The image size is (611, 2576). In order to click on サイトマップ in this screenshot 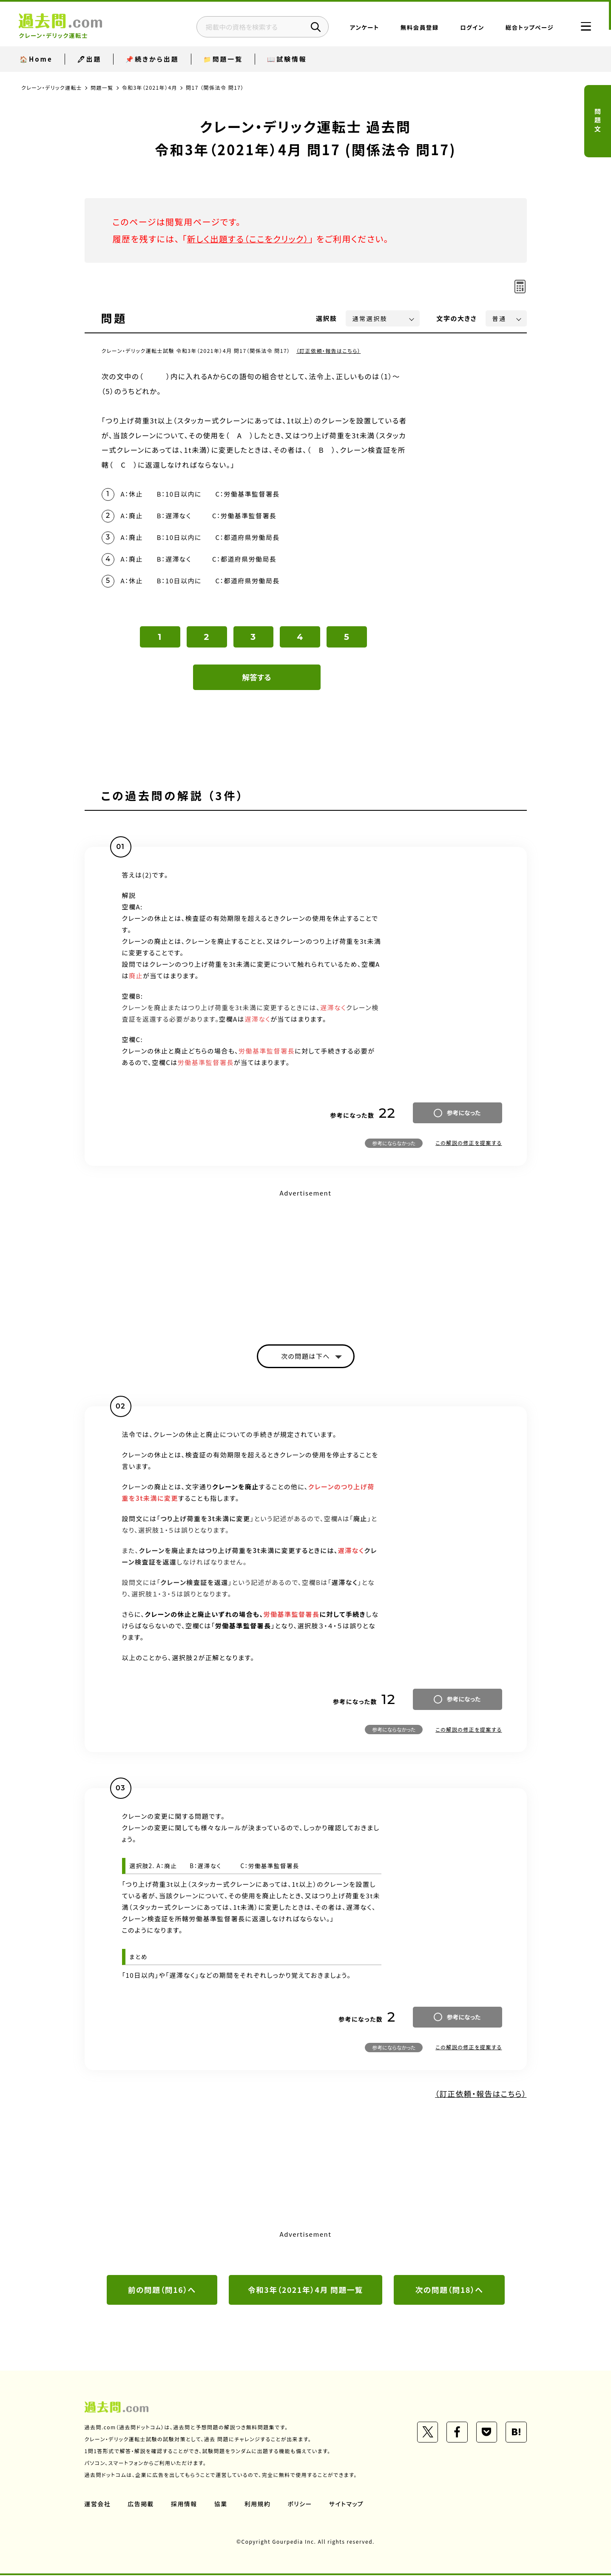, I will do `click(347, 2505)`.